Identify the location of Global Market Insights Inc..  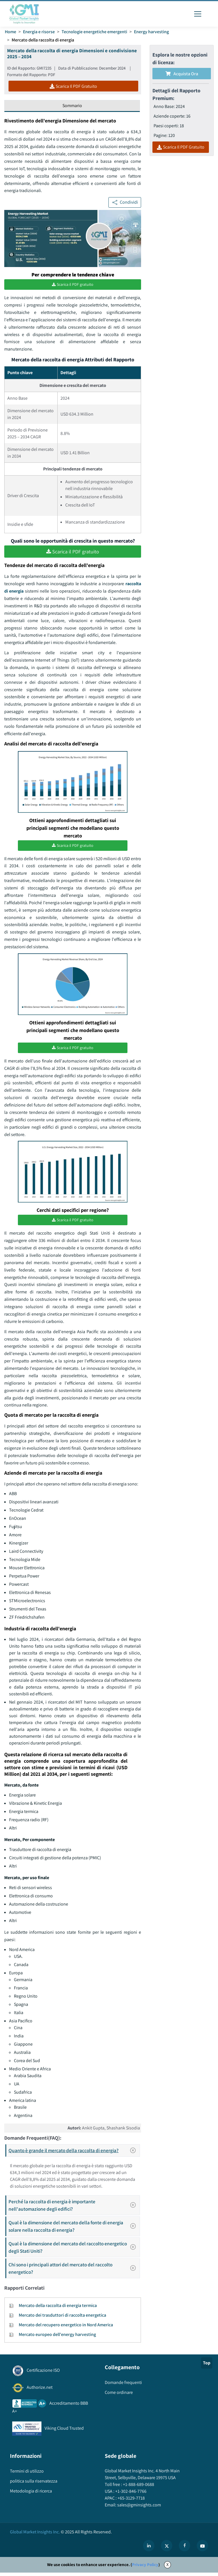
(35, 2535).